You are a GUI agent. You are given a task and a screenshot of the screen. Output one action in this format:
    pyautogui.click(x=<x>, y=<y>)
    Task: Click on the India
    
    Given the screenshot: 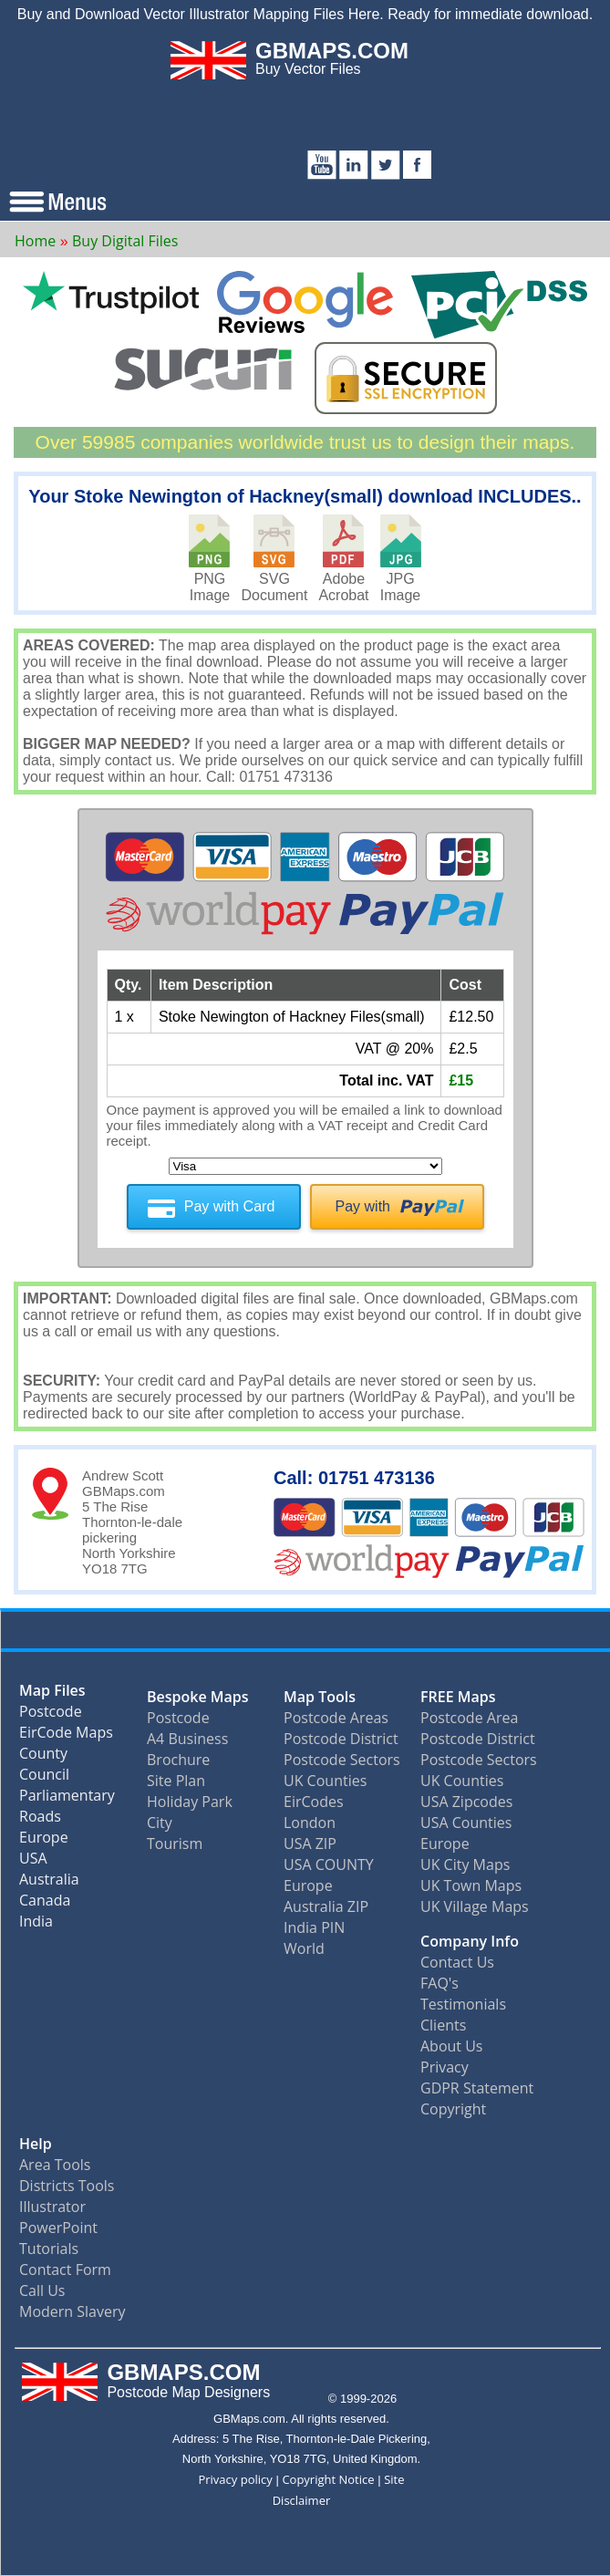 What is the action you would take?
    pyautogui.click(x=36, y=1925)
    